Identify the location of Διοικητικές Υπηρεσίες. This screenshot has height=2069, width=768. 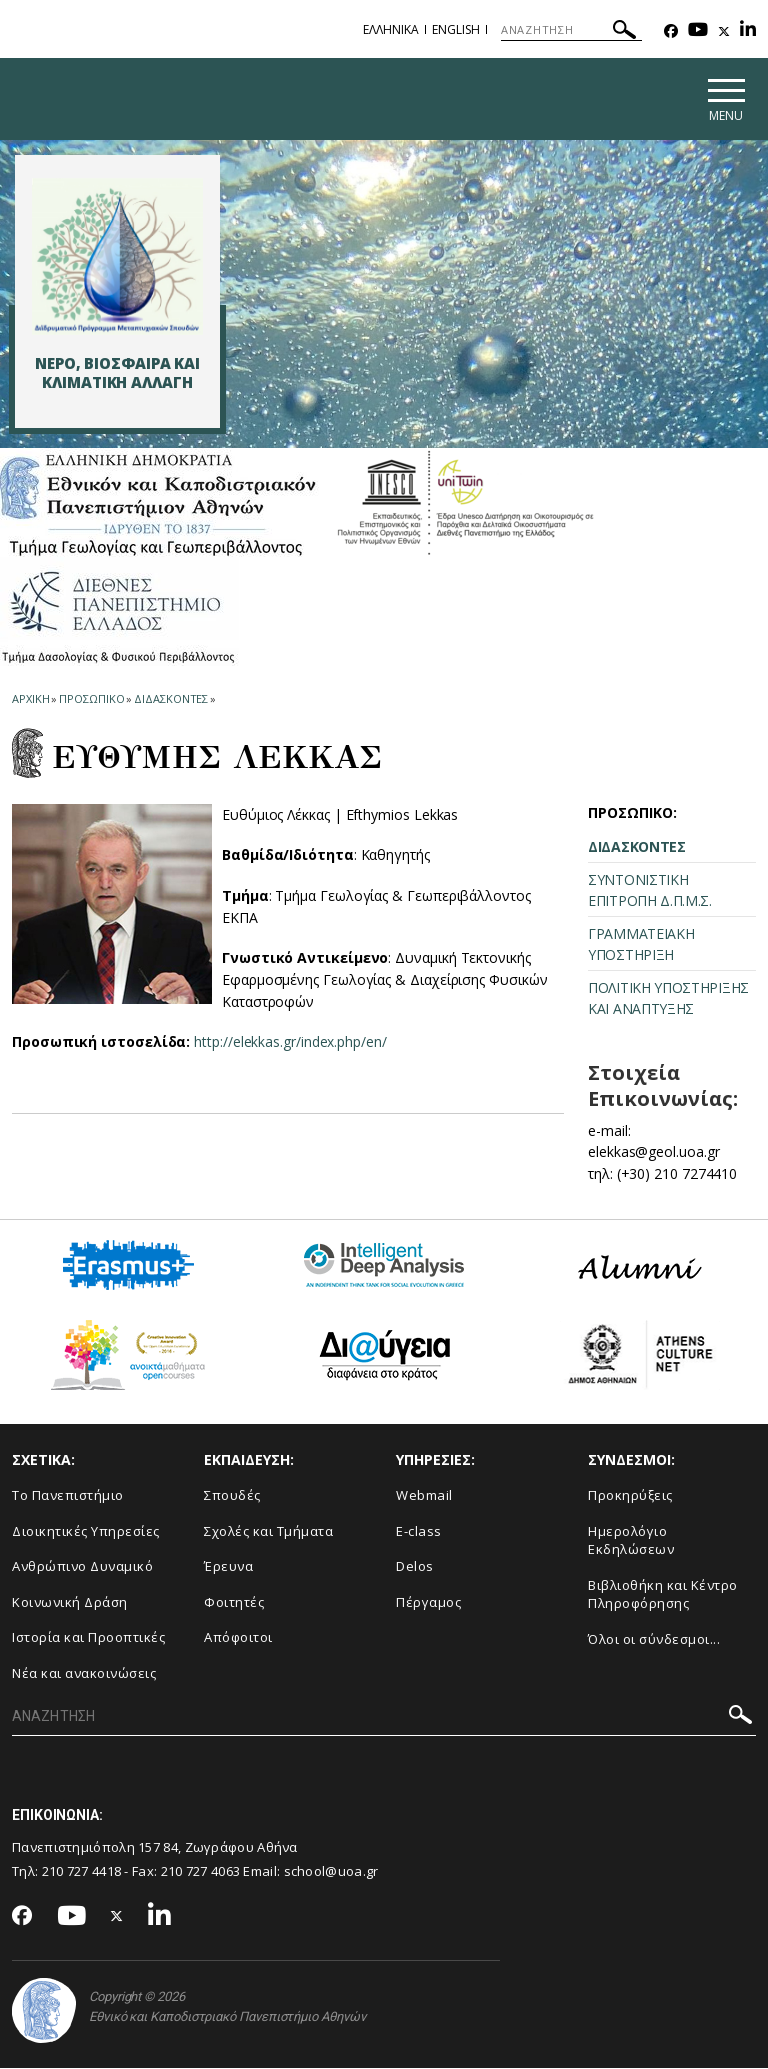
(86, 1532).